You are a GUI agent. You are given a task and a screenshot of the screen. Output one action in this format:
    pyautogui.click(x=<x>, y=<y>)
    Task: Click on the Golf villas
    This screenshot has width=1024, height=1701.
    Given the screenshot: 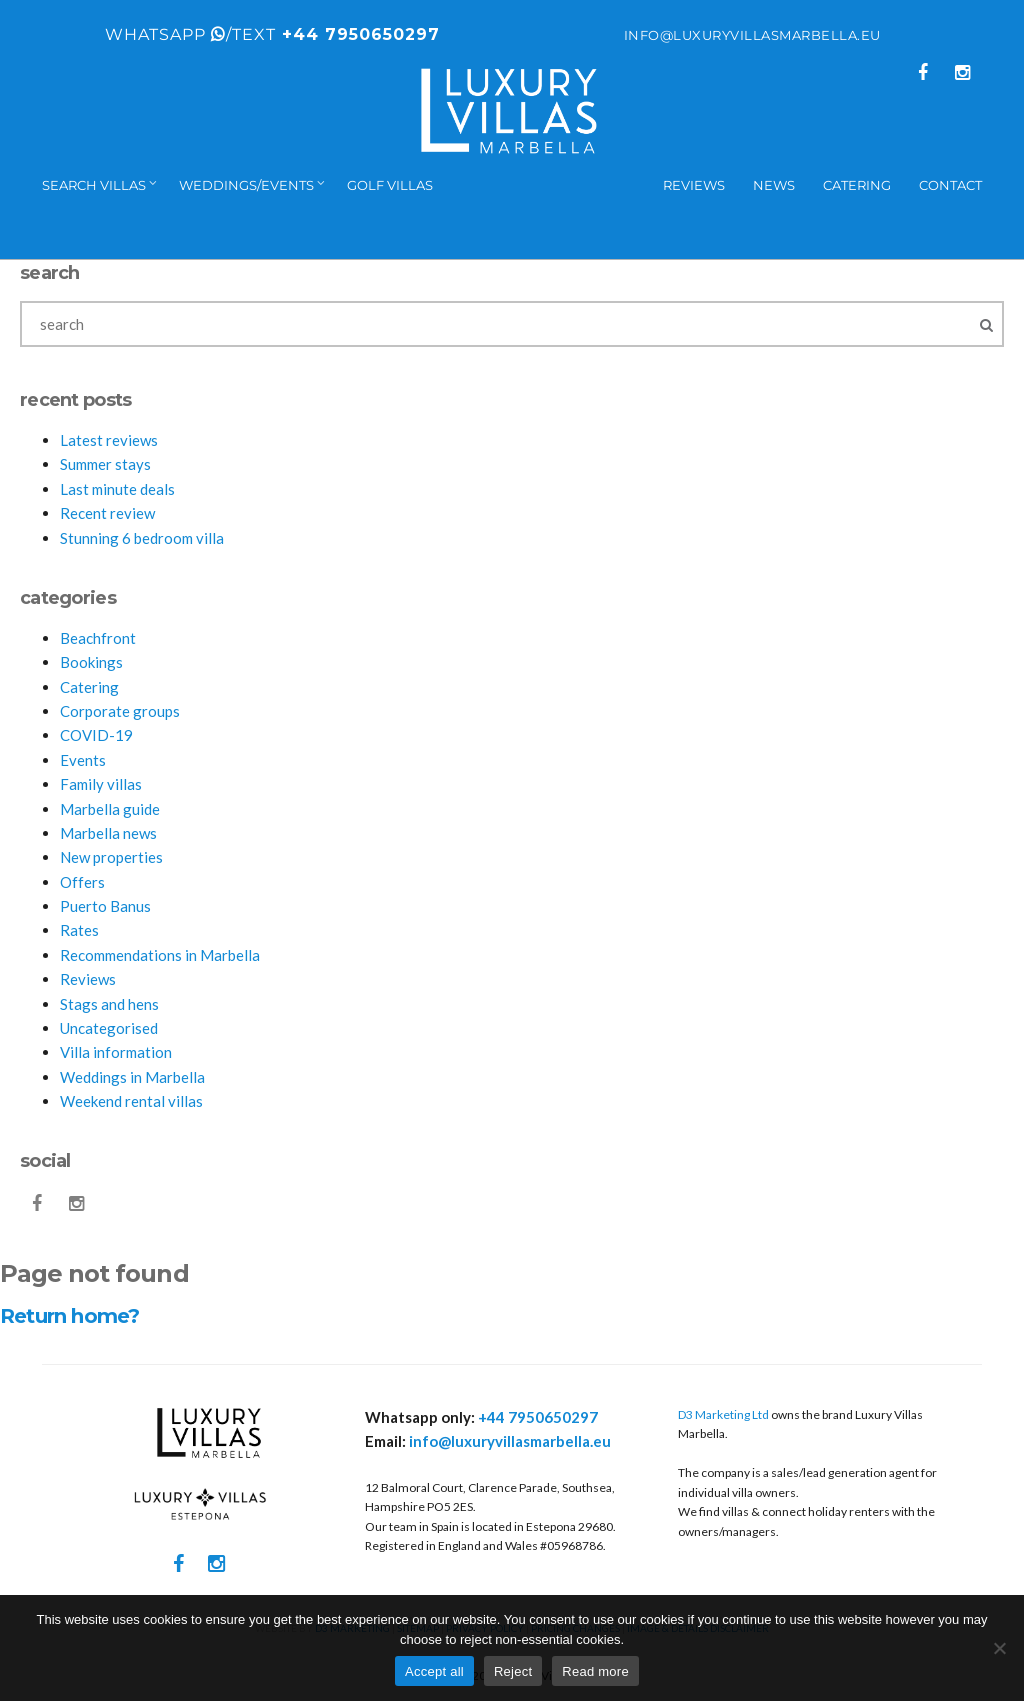 What is the action you would take?
    pyautogui.click(x=390, y=185)
    